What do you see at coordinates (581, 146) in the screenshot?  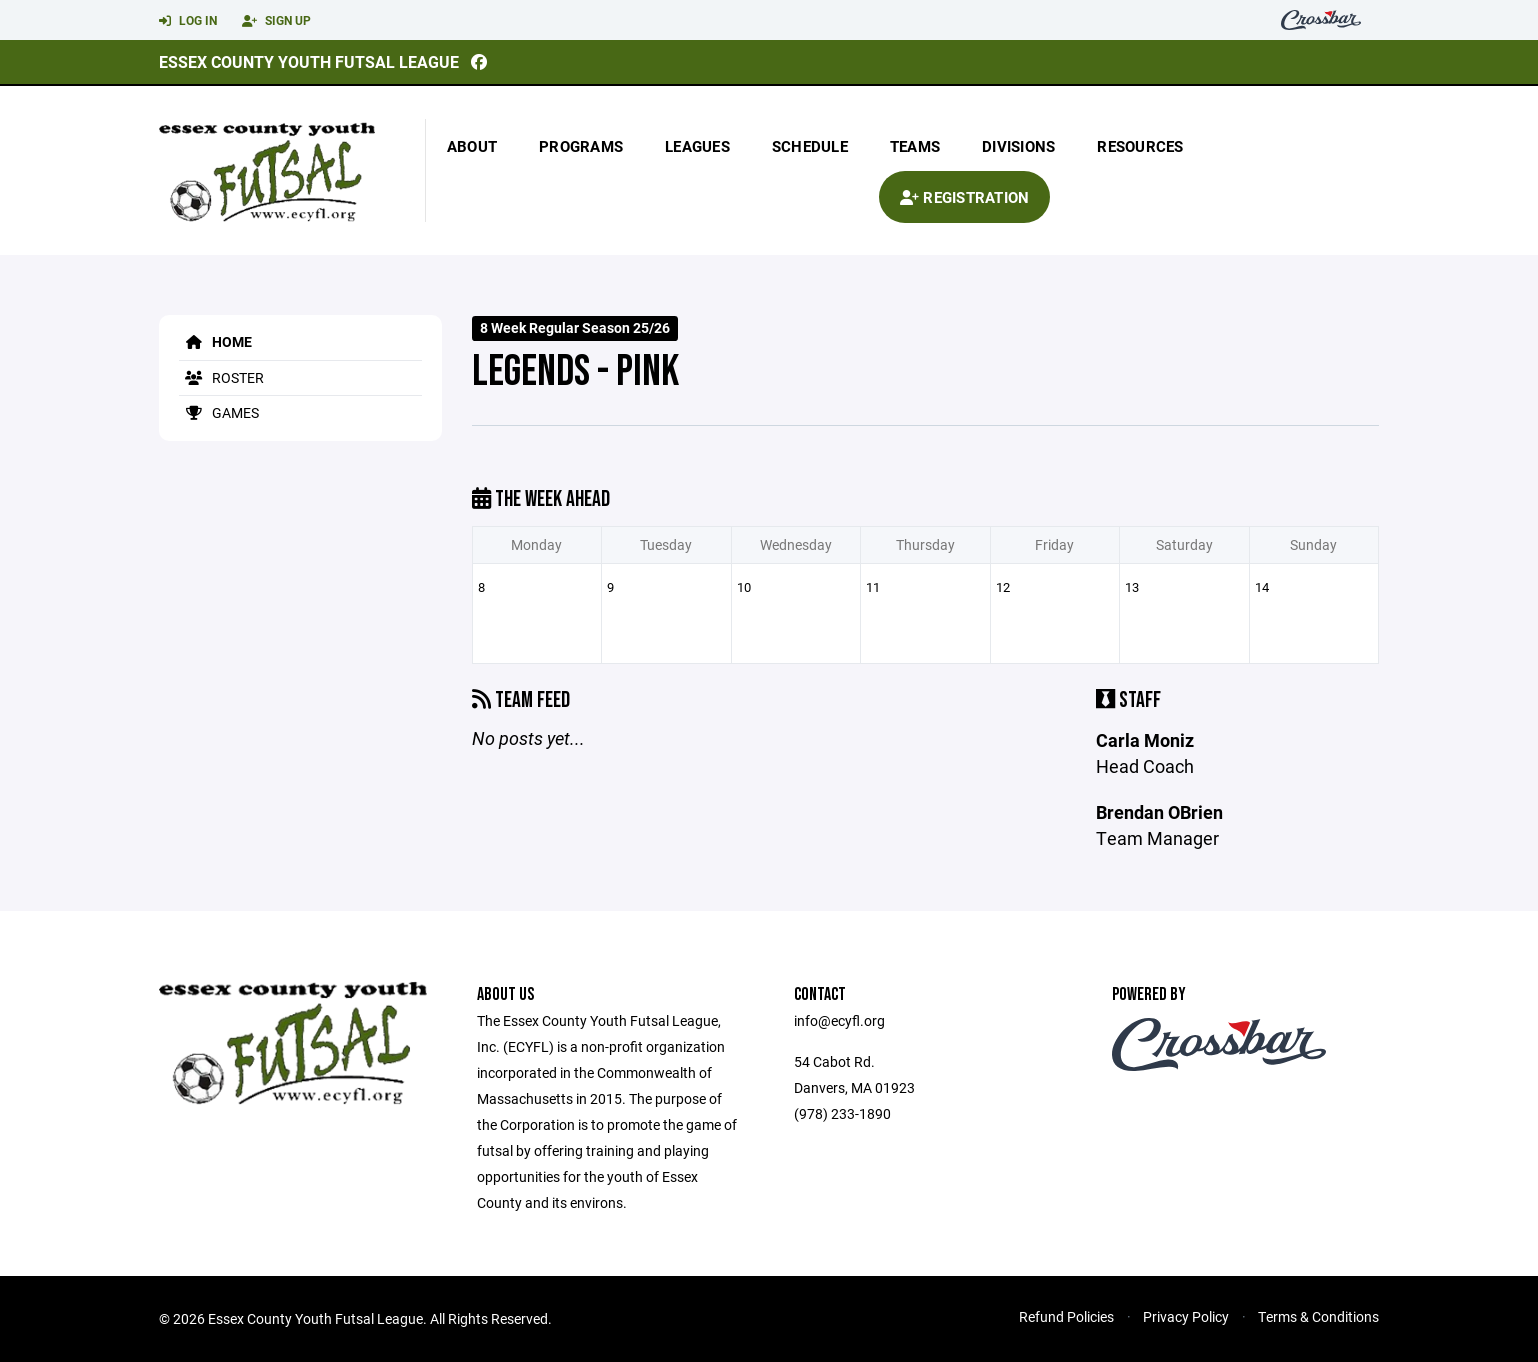 I see `Programs` at bounding box center [581, 146].